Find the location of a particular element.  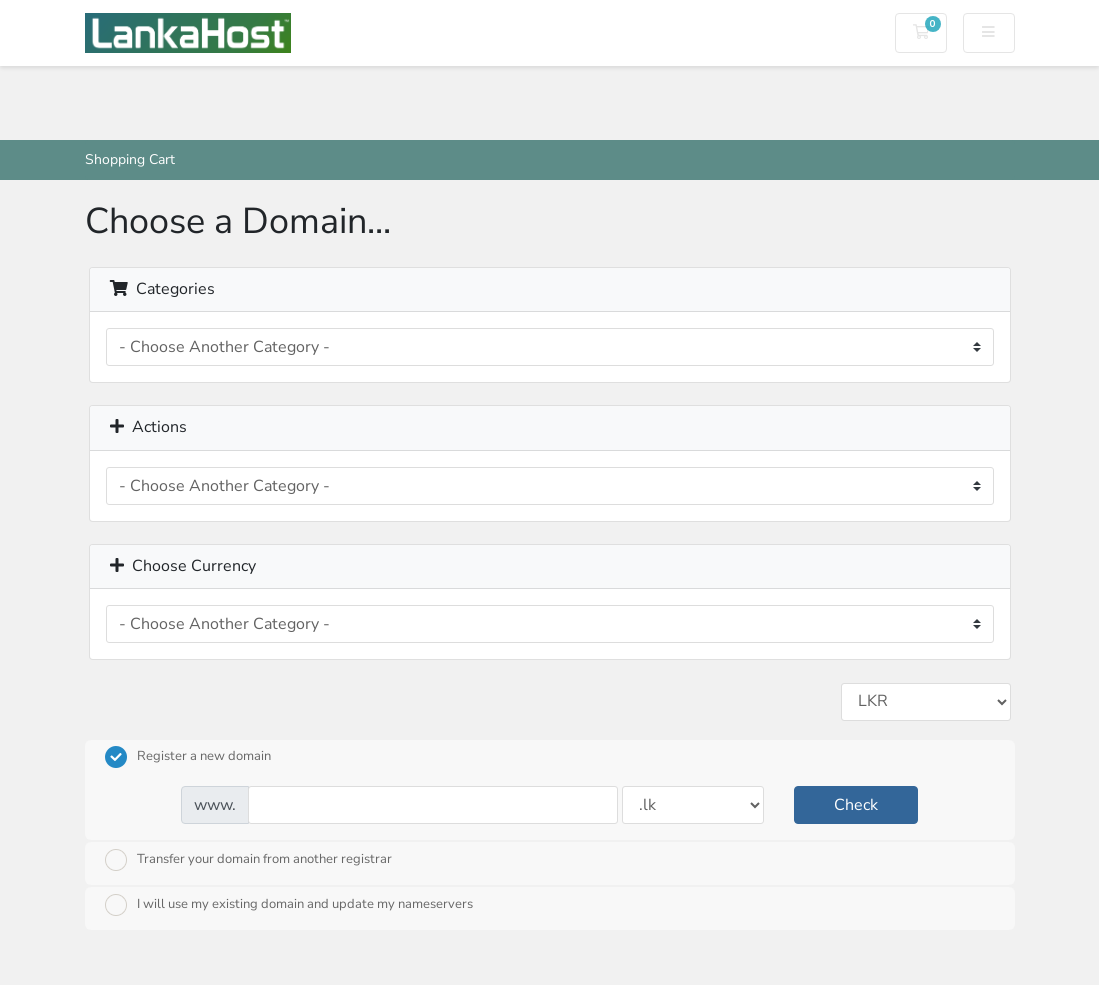

Check is located at coordinates (856, 805).